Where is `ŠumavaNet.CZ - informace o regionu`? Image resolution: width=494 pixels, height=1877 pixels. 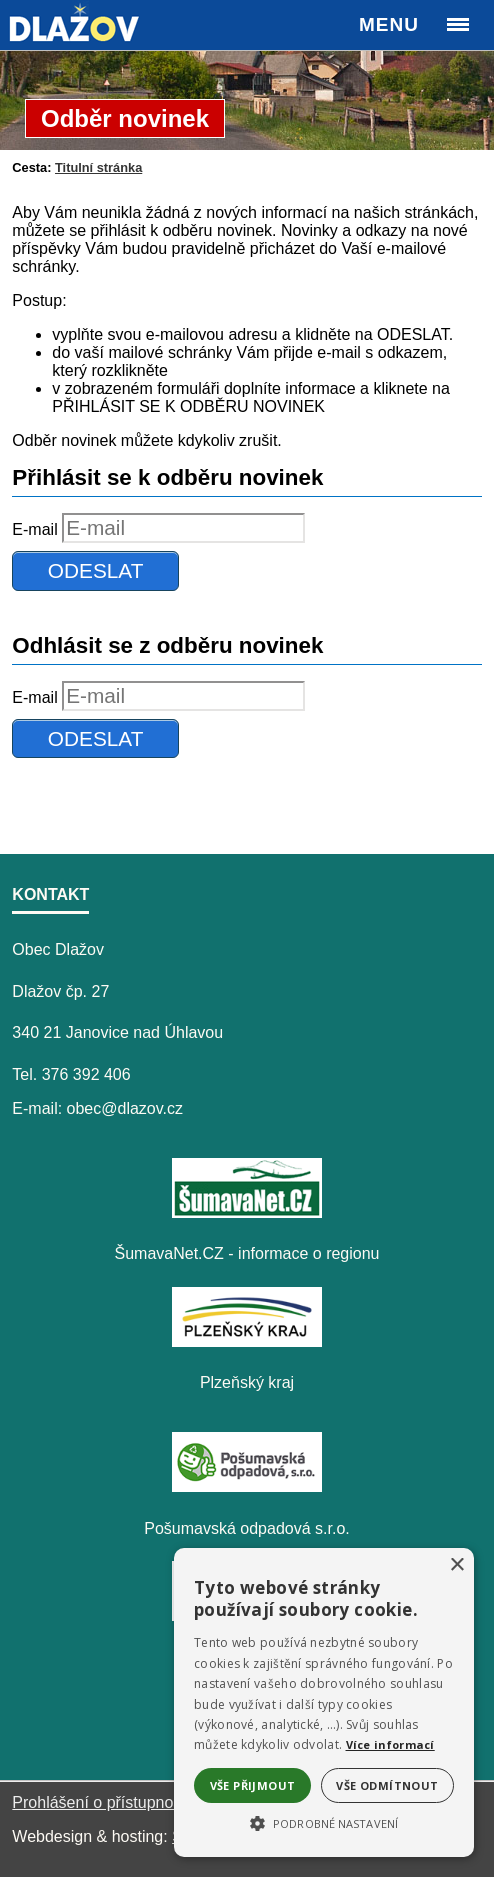
ŠumavaNet.CZ - informace o regionu is located at coordinates (247, 1253).